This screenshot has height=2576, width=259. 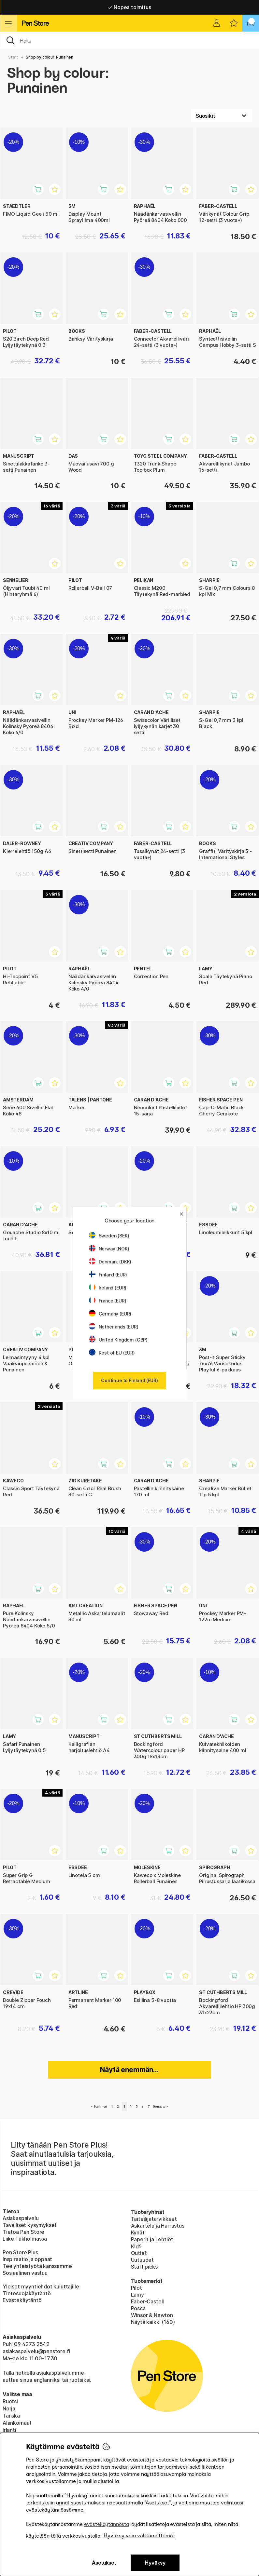 I want to click on Uutuudet, so click(x=142, y=2260).